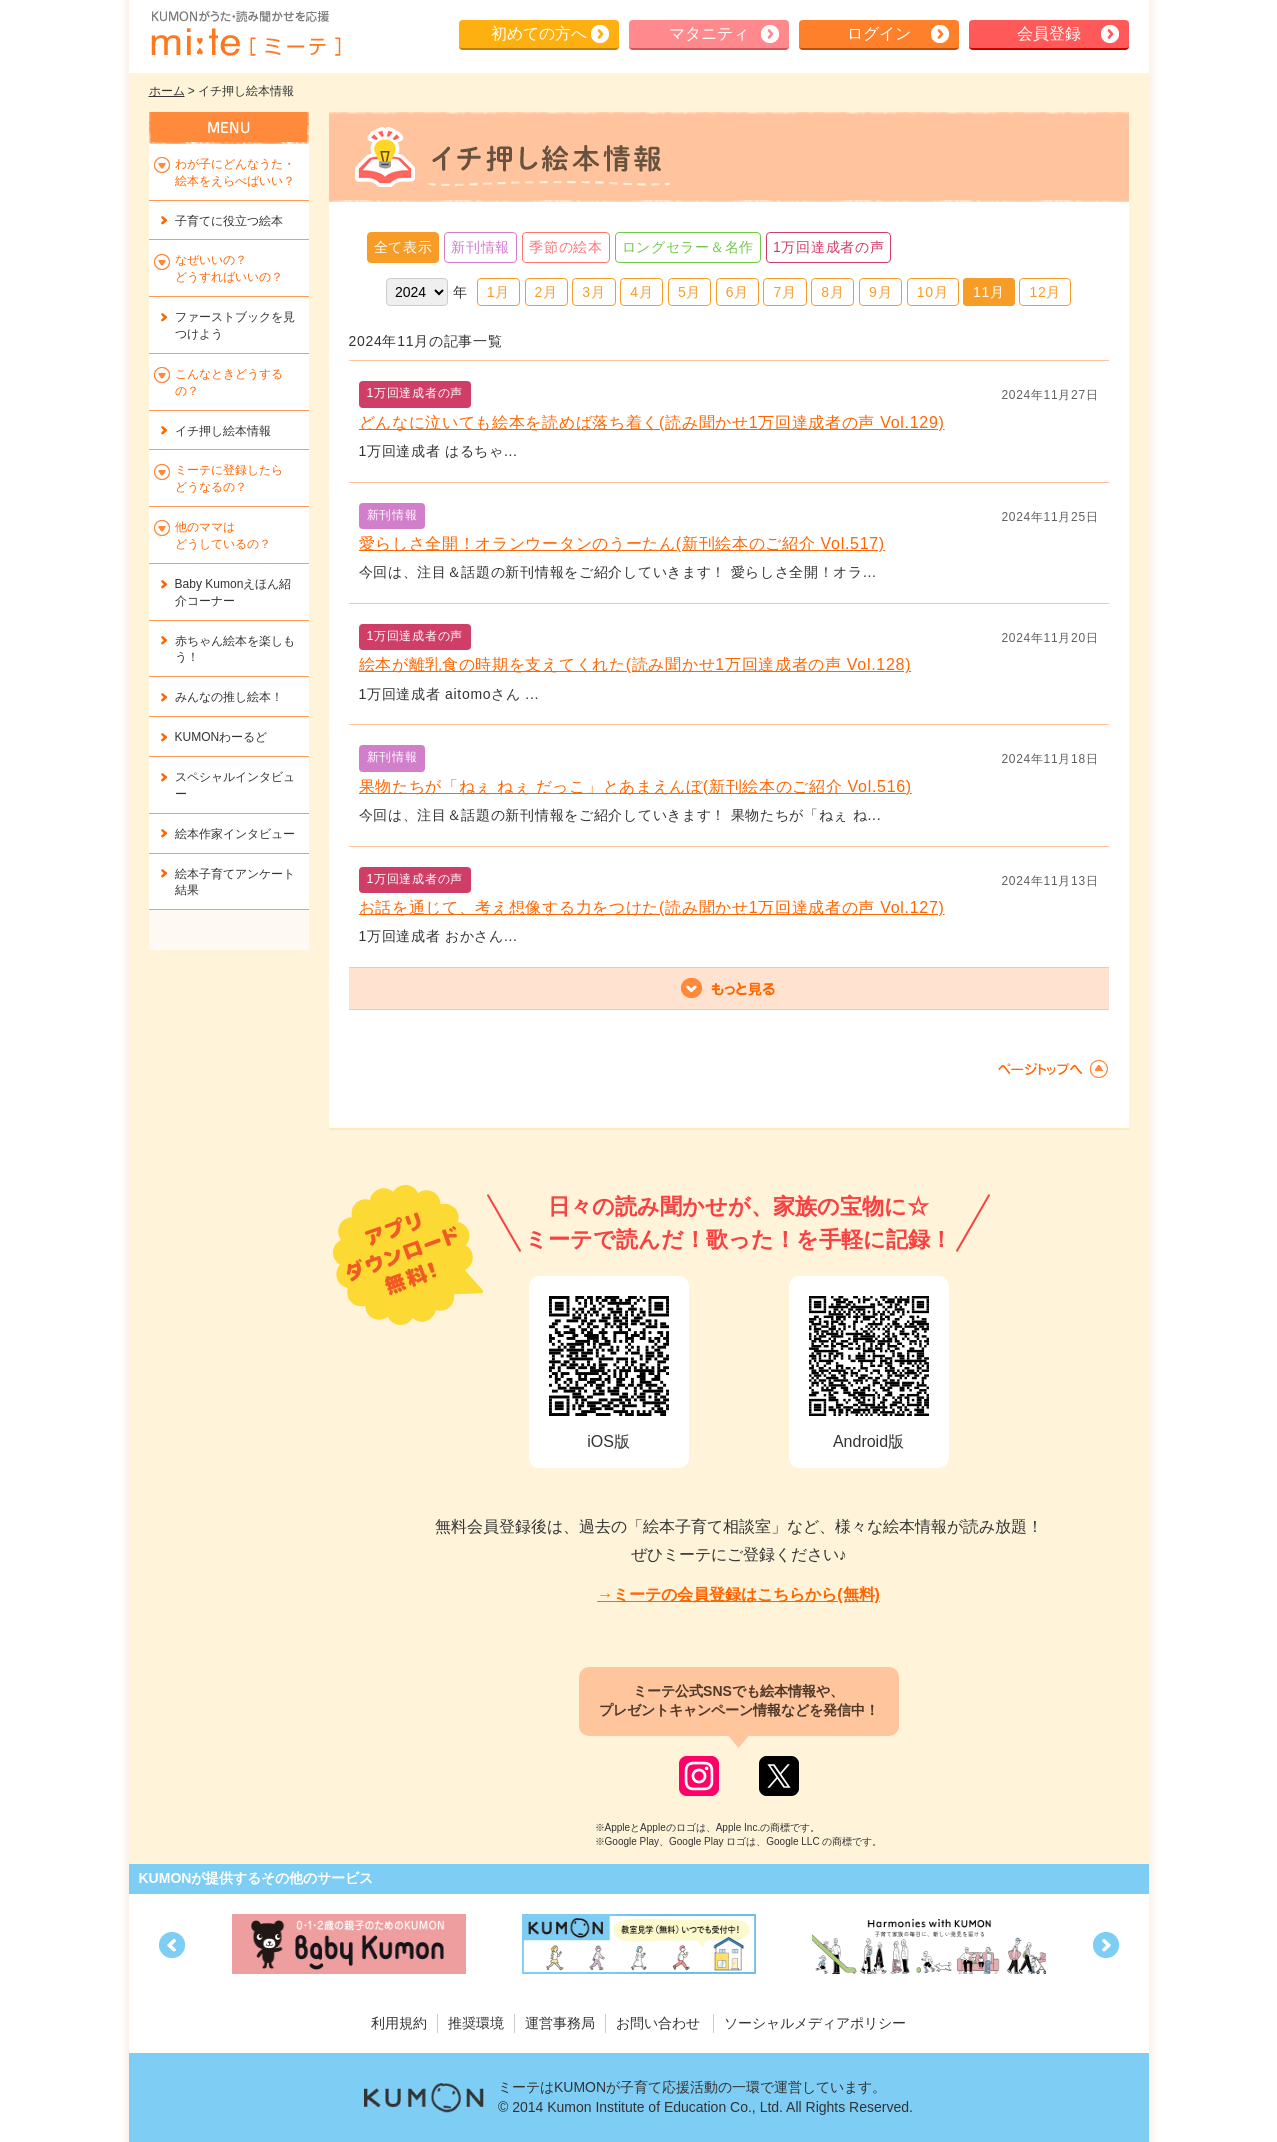 The width and height of the screenshot is (1277, 2142). Describe the element at coordinates (539, 33) in the screenshot. I see `初めての方へ` at that location.